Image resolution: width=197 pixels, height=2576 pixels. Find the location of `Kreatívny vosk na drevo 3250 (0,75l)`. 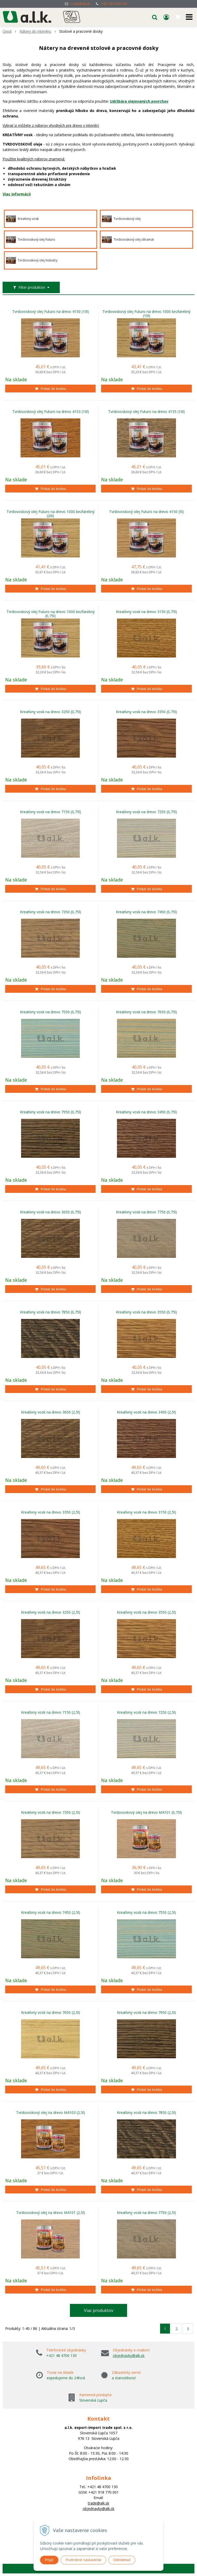

Kreatívny vosk na drevo 3250 (0,75l) is located at coordinates (50, 712).